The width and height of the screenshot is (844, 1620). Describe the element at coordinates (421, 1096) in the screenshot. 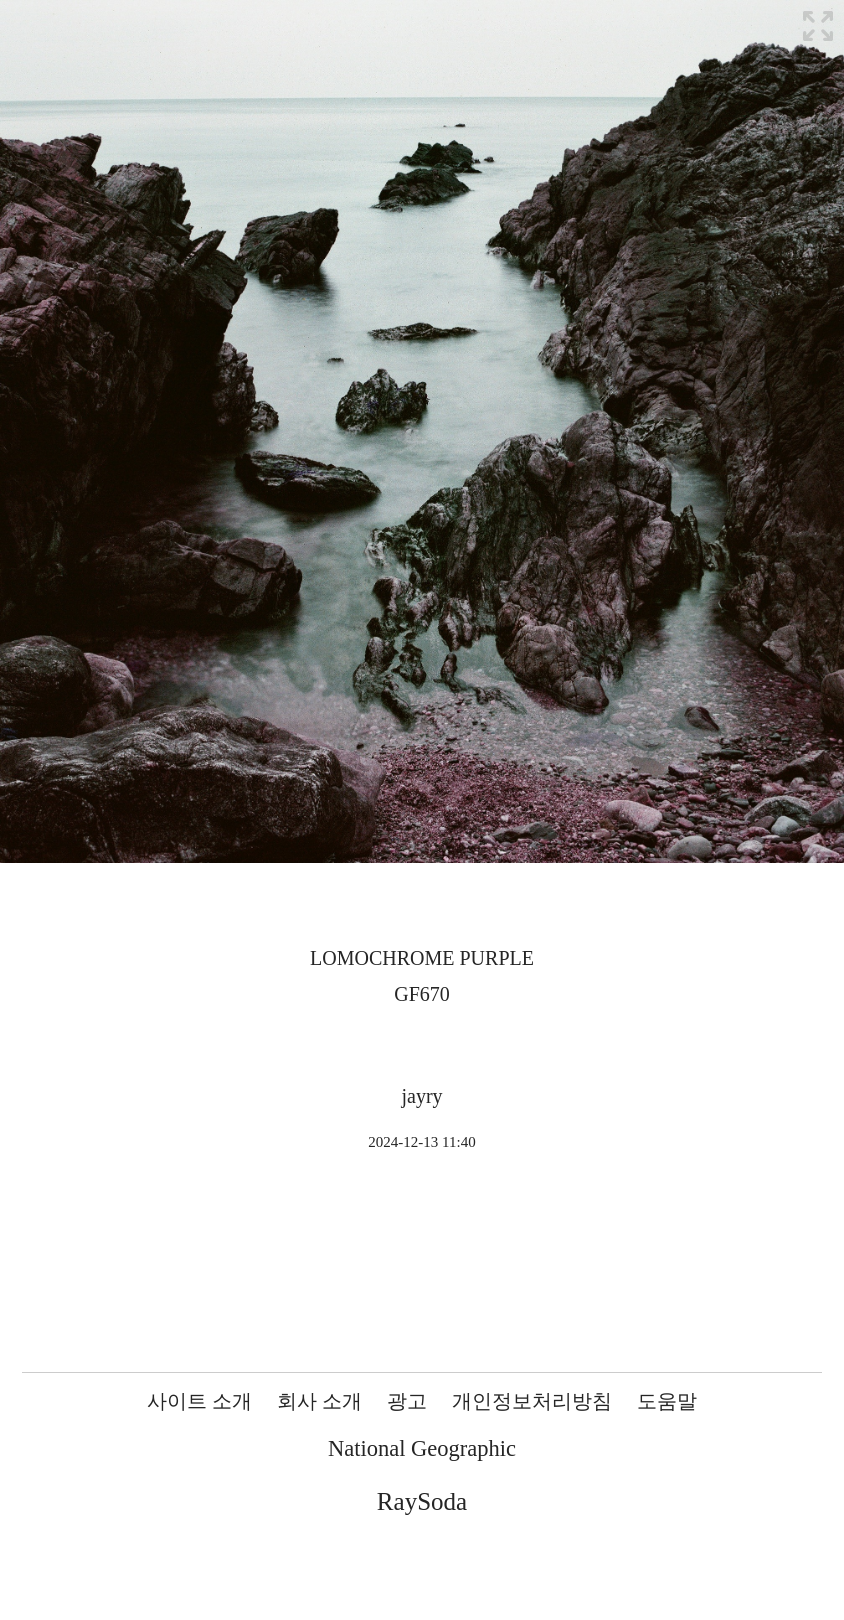

I see `jayry` at that location.